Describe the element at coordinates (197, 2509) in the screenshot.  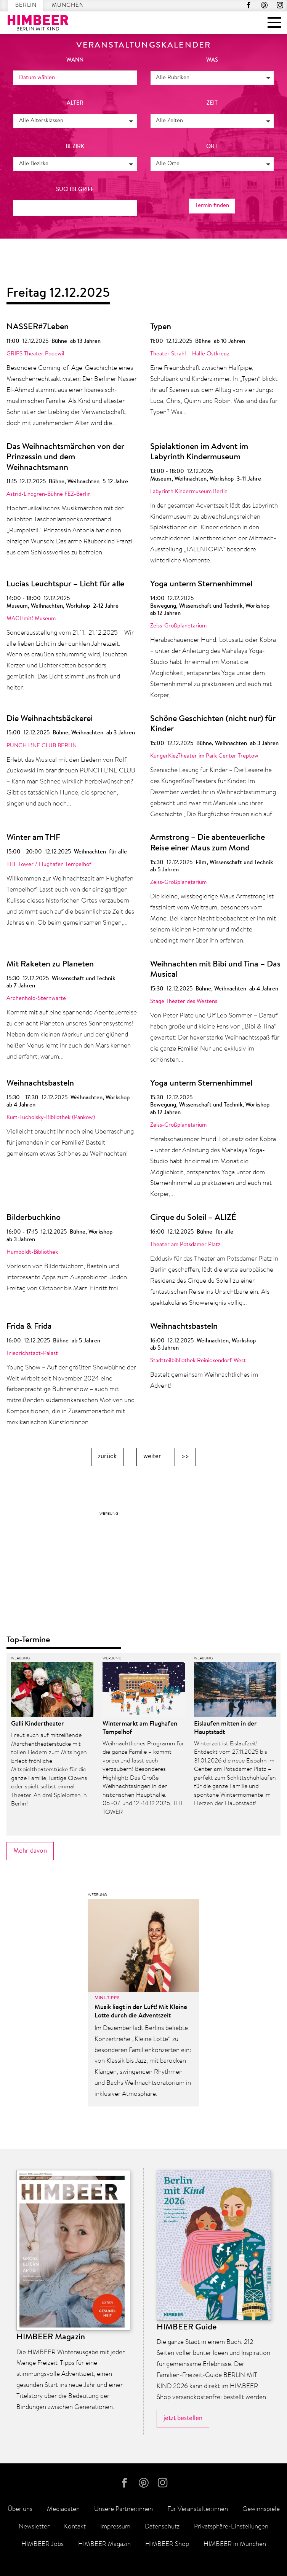
I see `Für Veranstalter:innen` at that location.